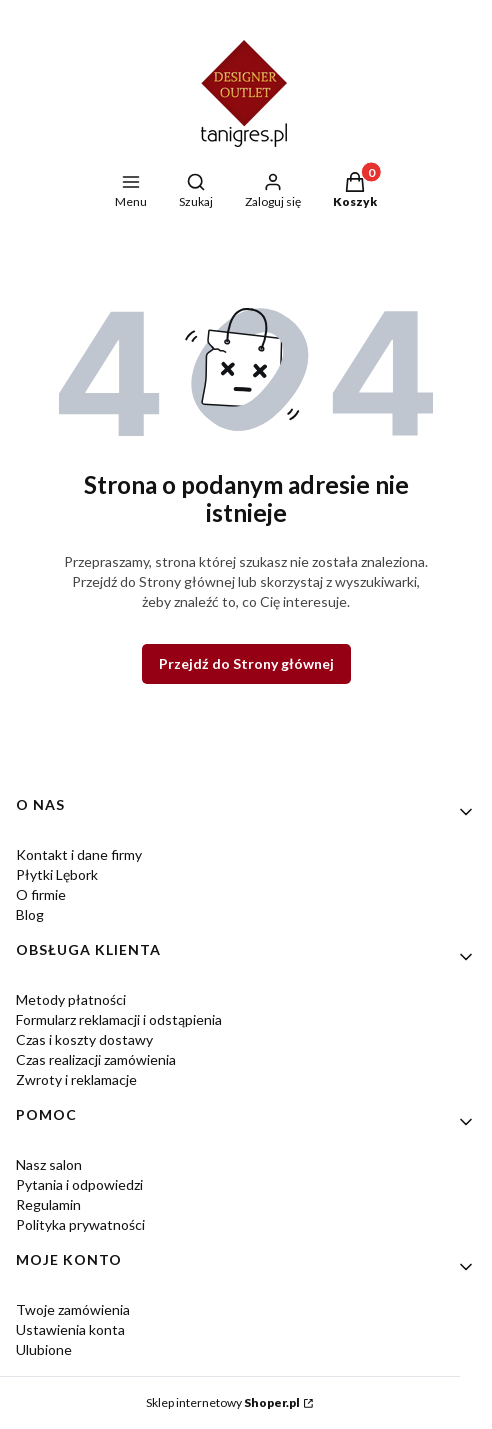 The image size is (492, 1429). What do you see at coordinates (41, 894) in the screenshot?
I see `O firmie` at bounding box center [41, 894].